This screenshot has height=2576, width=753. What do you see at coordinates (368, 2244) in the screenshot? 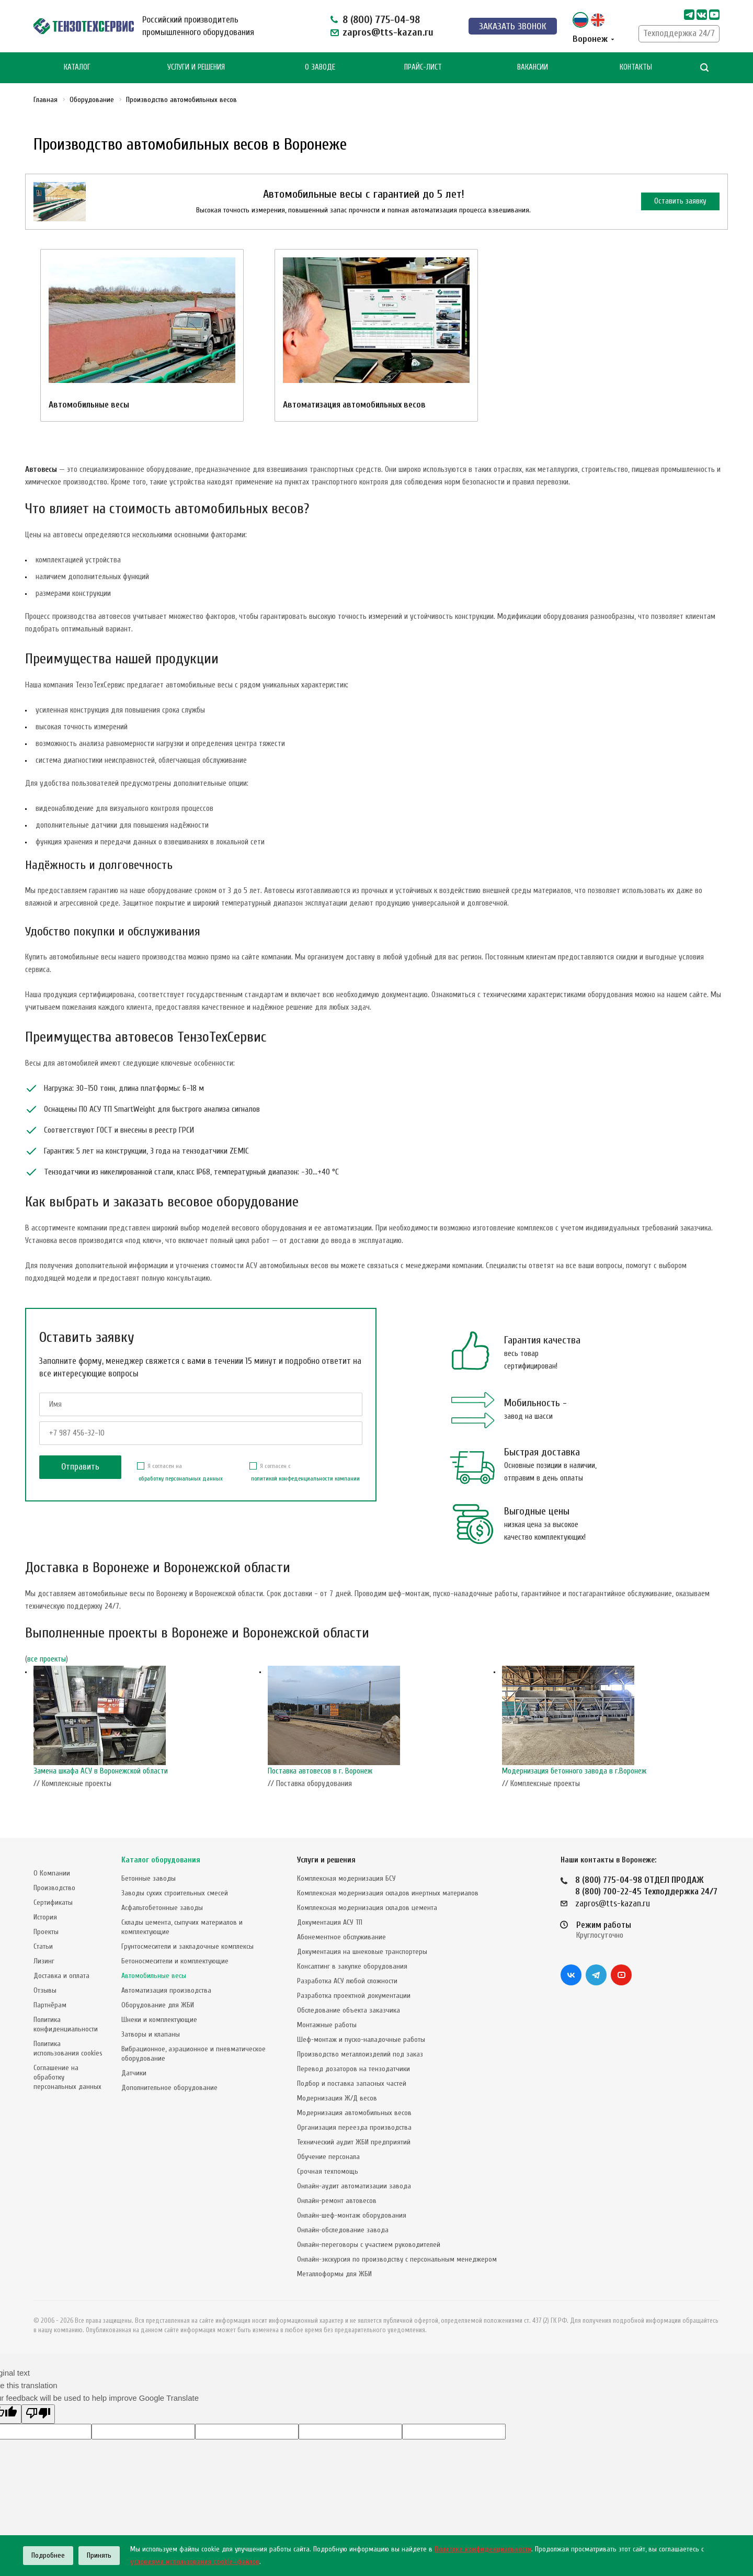
I see `Онлайн-переговоры с участием руководителей` at bounding box center [368, 2244].